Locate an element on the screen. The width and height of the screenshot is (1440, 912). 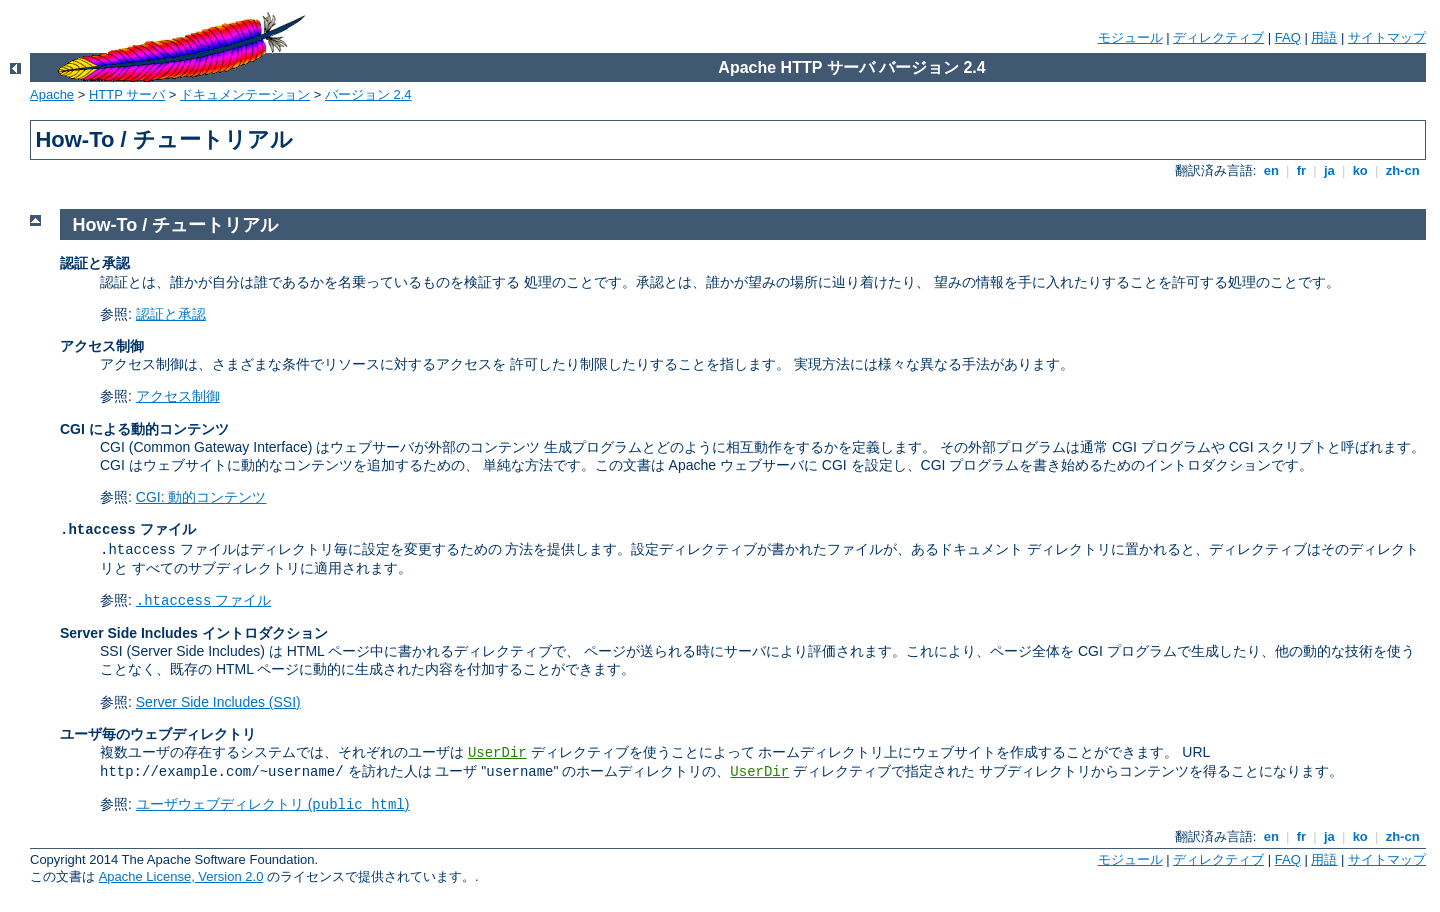
認証と承認 is located at coordinates (171, 314).